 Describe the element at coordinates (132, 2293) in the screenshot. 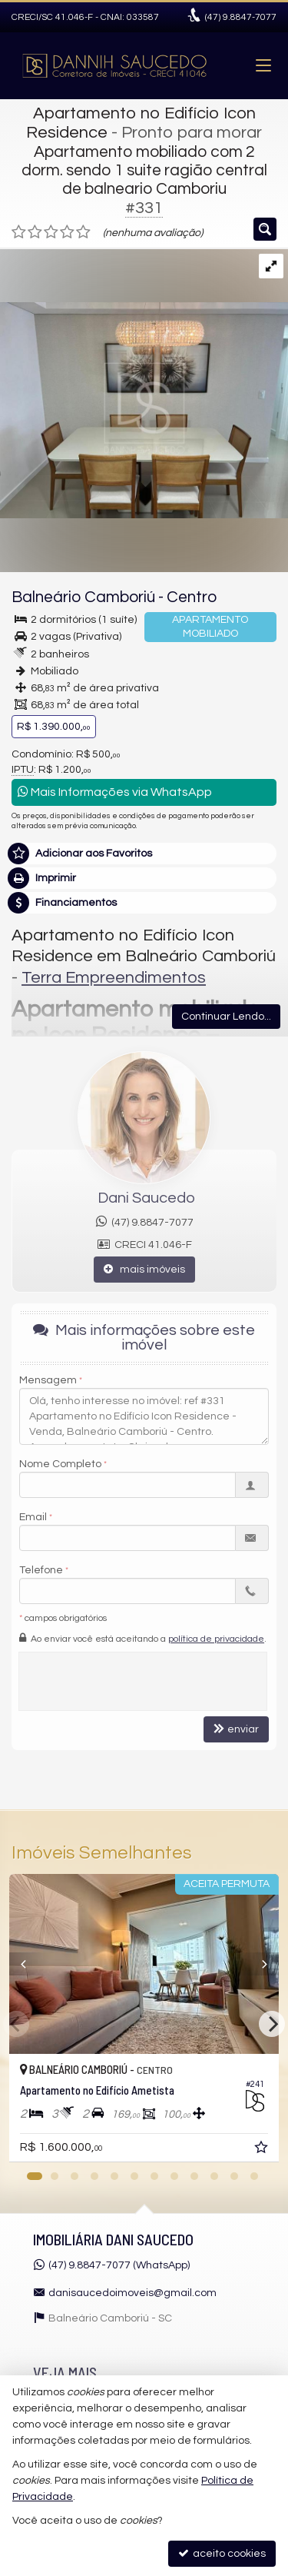

I see `danisaucedoimoveis@gmail.com` at that location.